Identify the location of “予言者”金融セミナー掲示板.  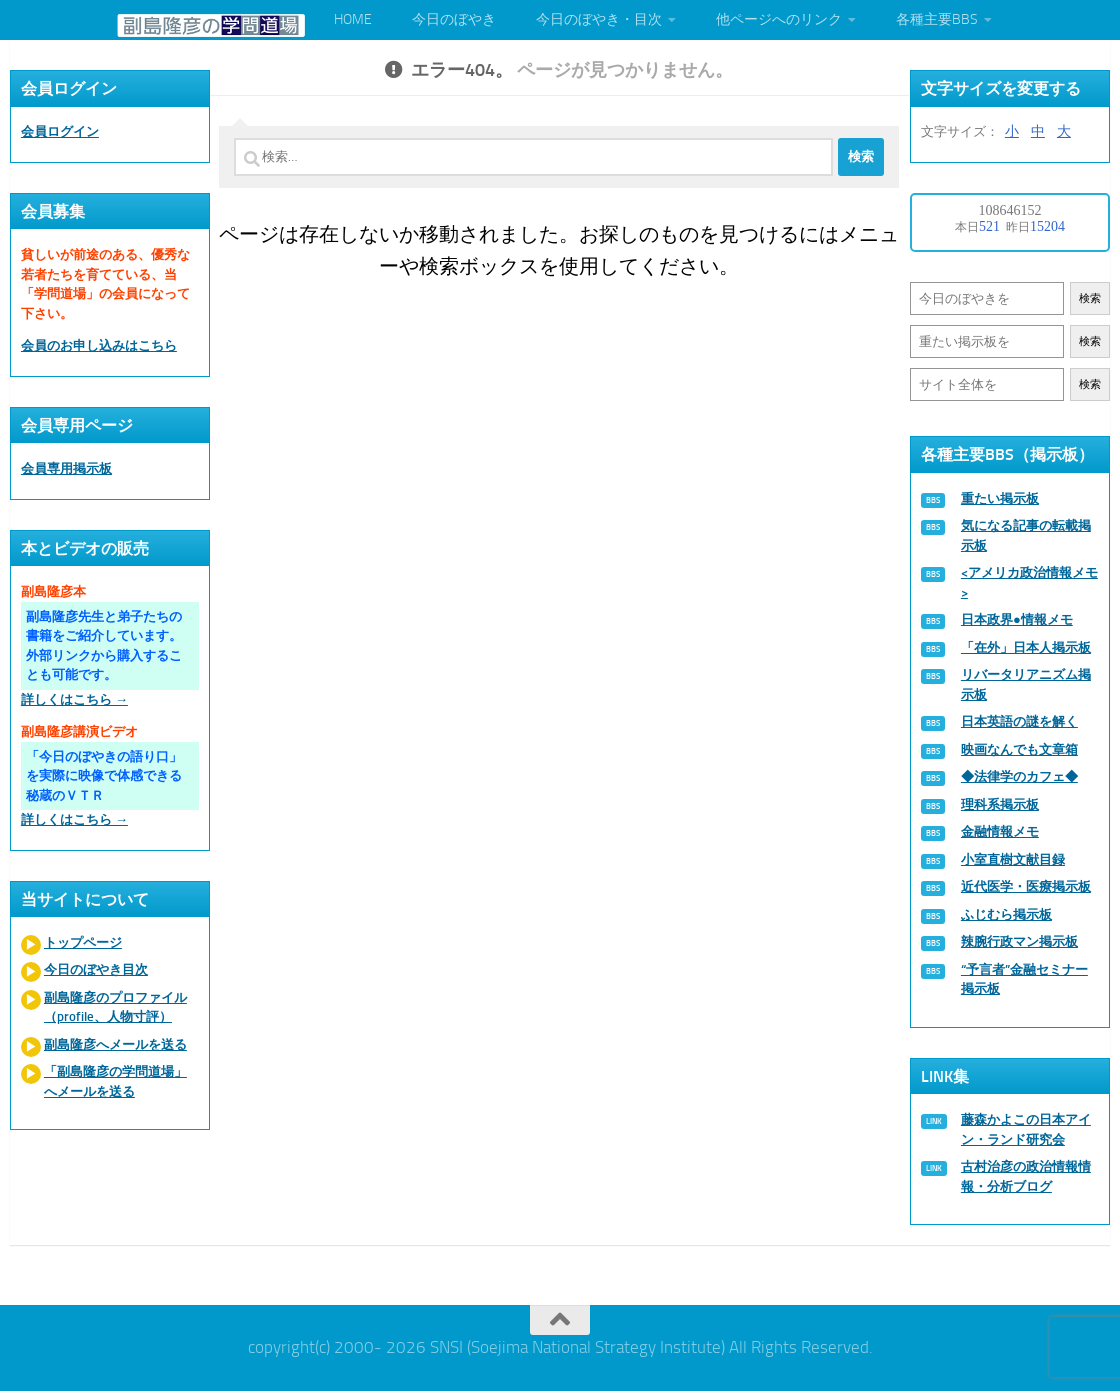
(1024, 979).